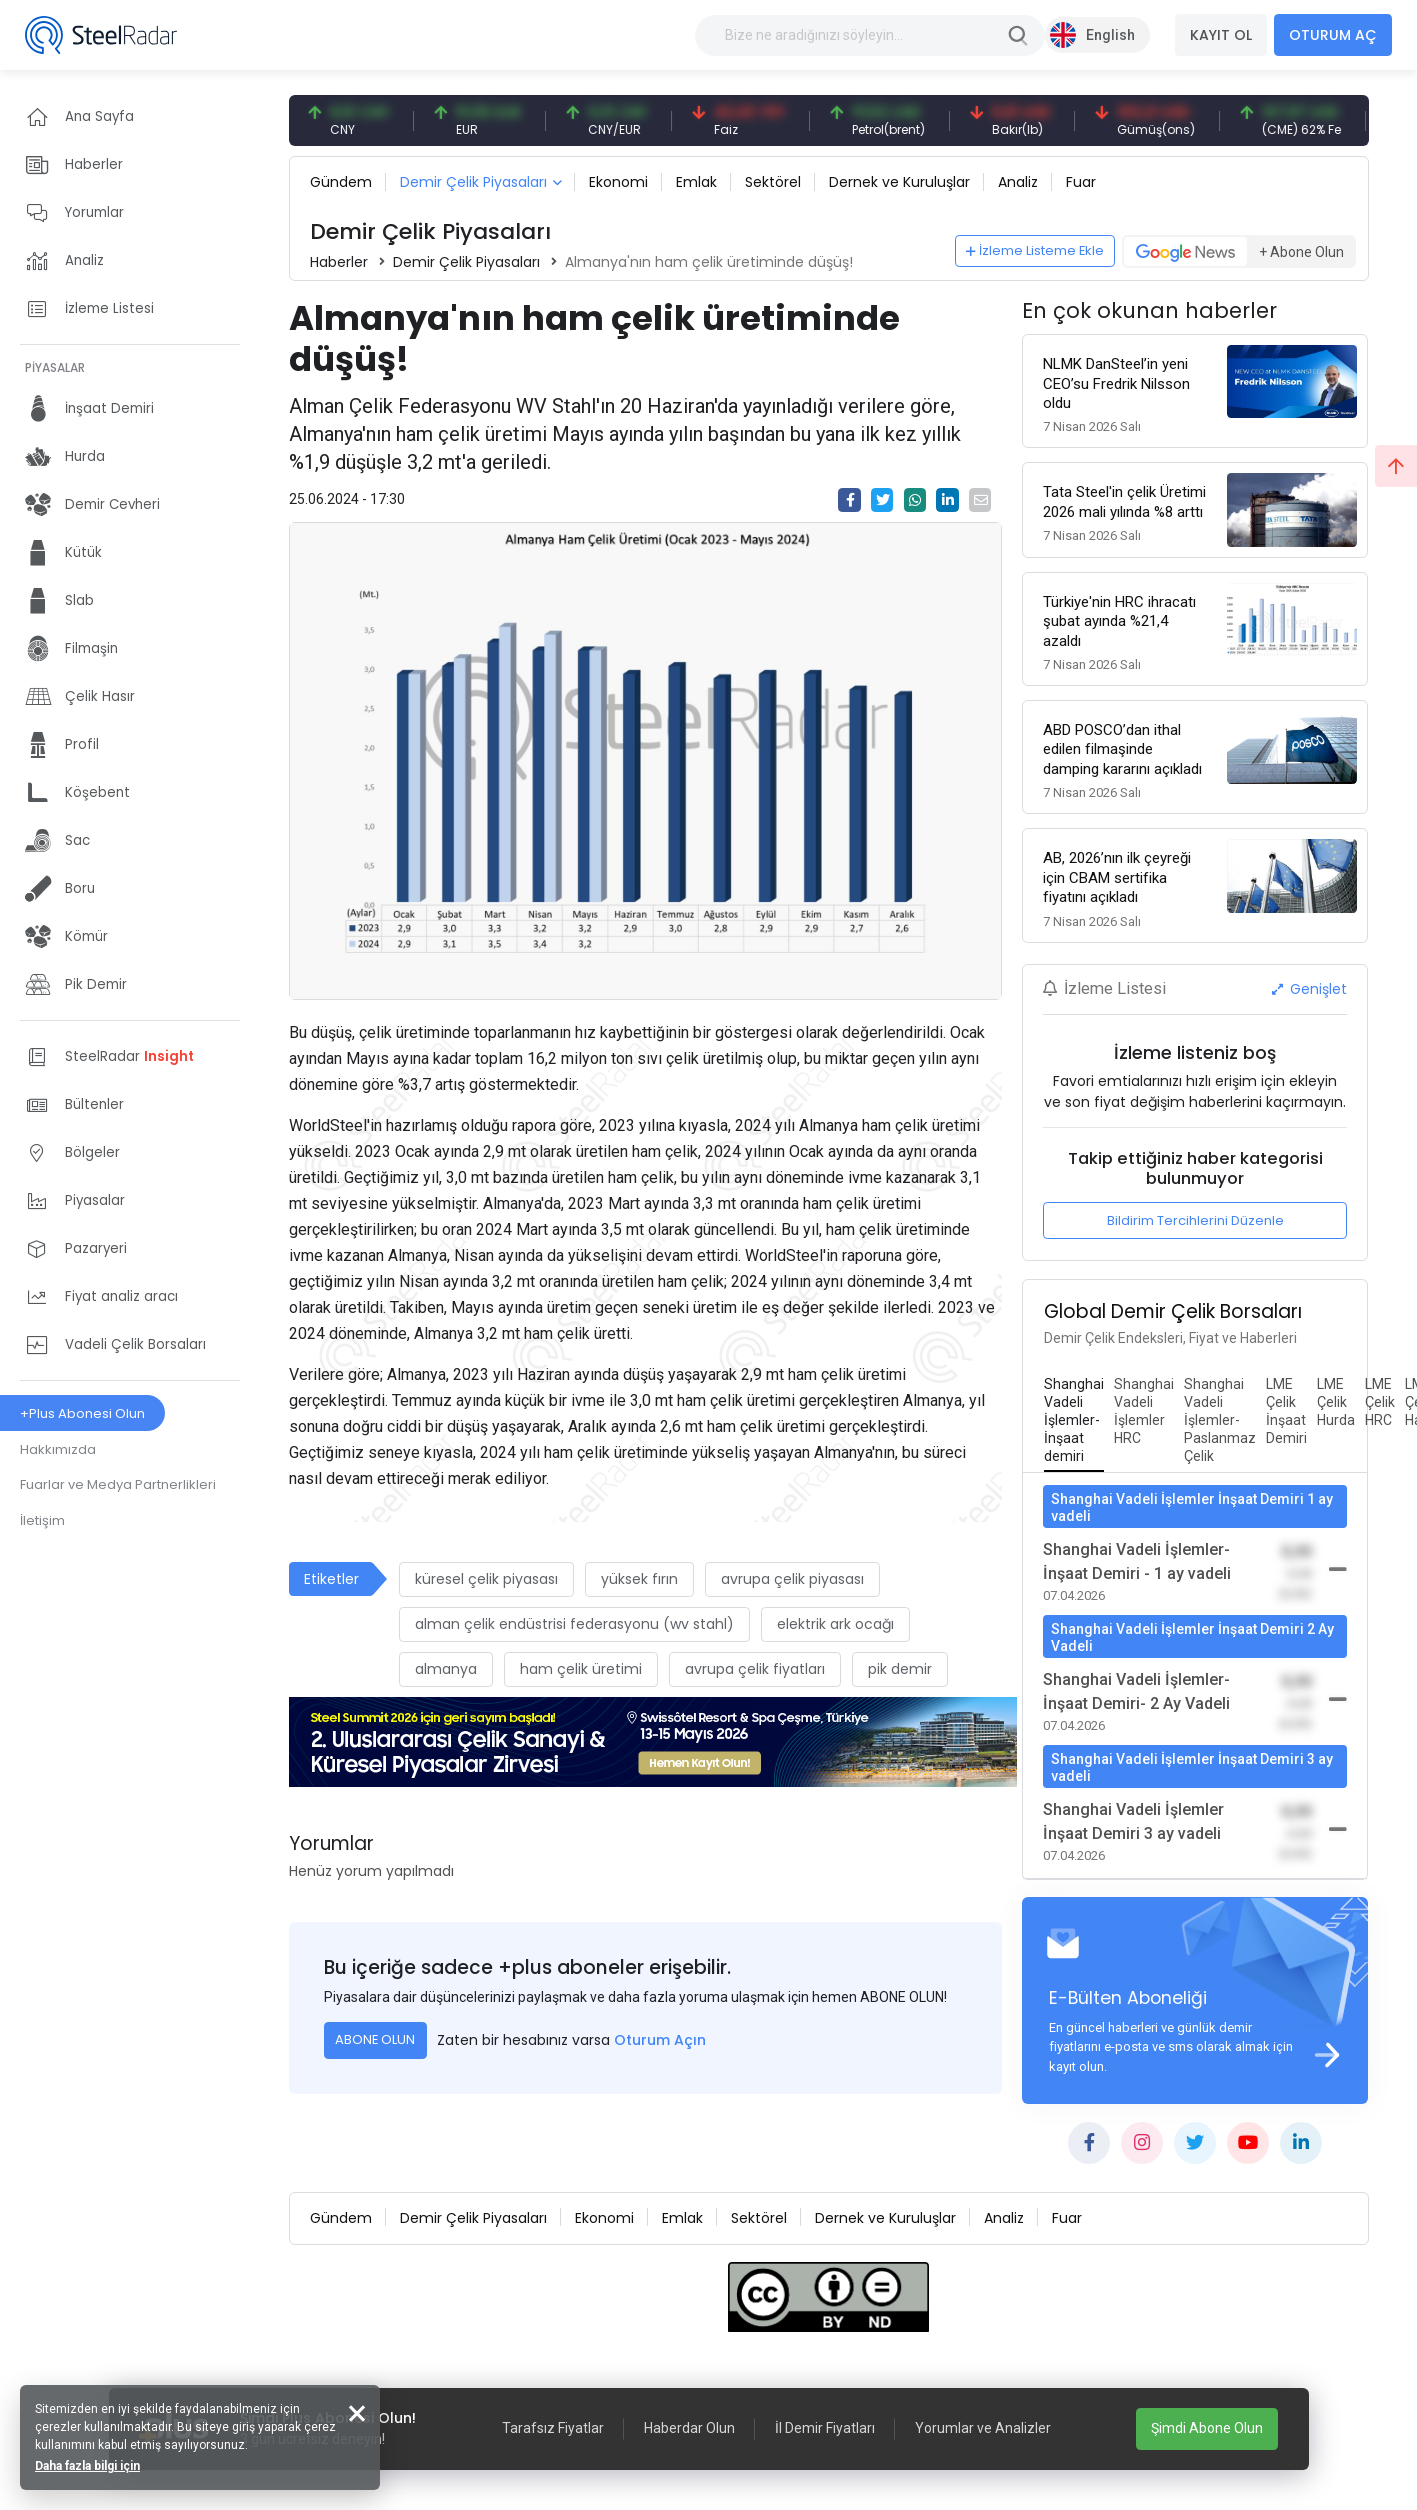  What do you see at coordinates (446, 1669) in the screenshot?
I see `almanya` at bounding box center [446, 1669].